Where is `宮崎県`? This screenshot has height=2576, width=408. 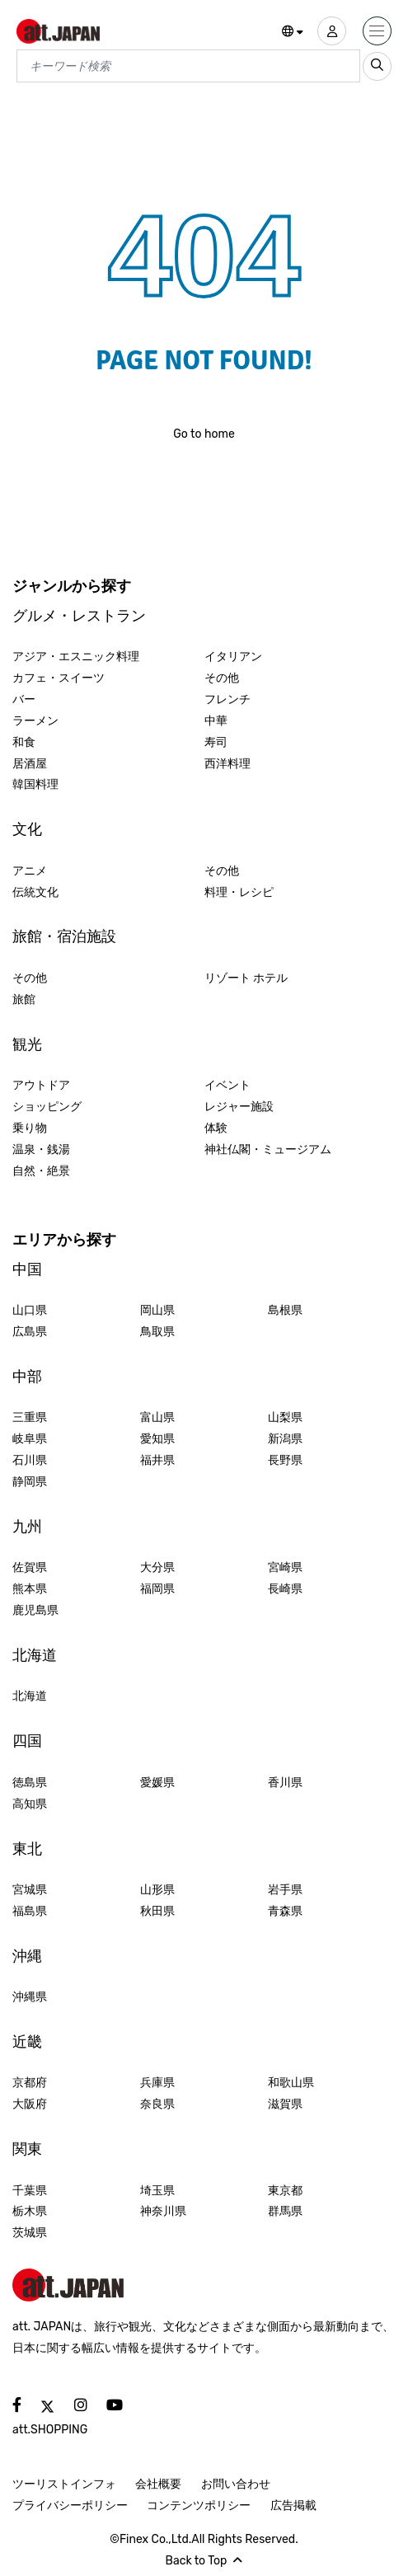 宮崎県 is located at coordinates (285, 1567).